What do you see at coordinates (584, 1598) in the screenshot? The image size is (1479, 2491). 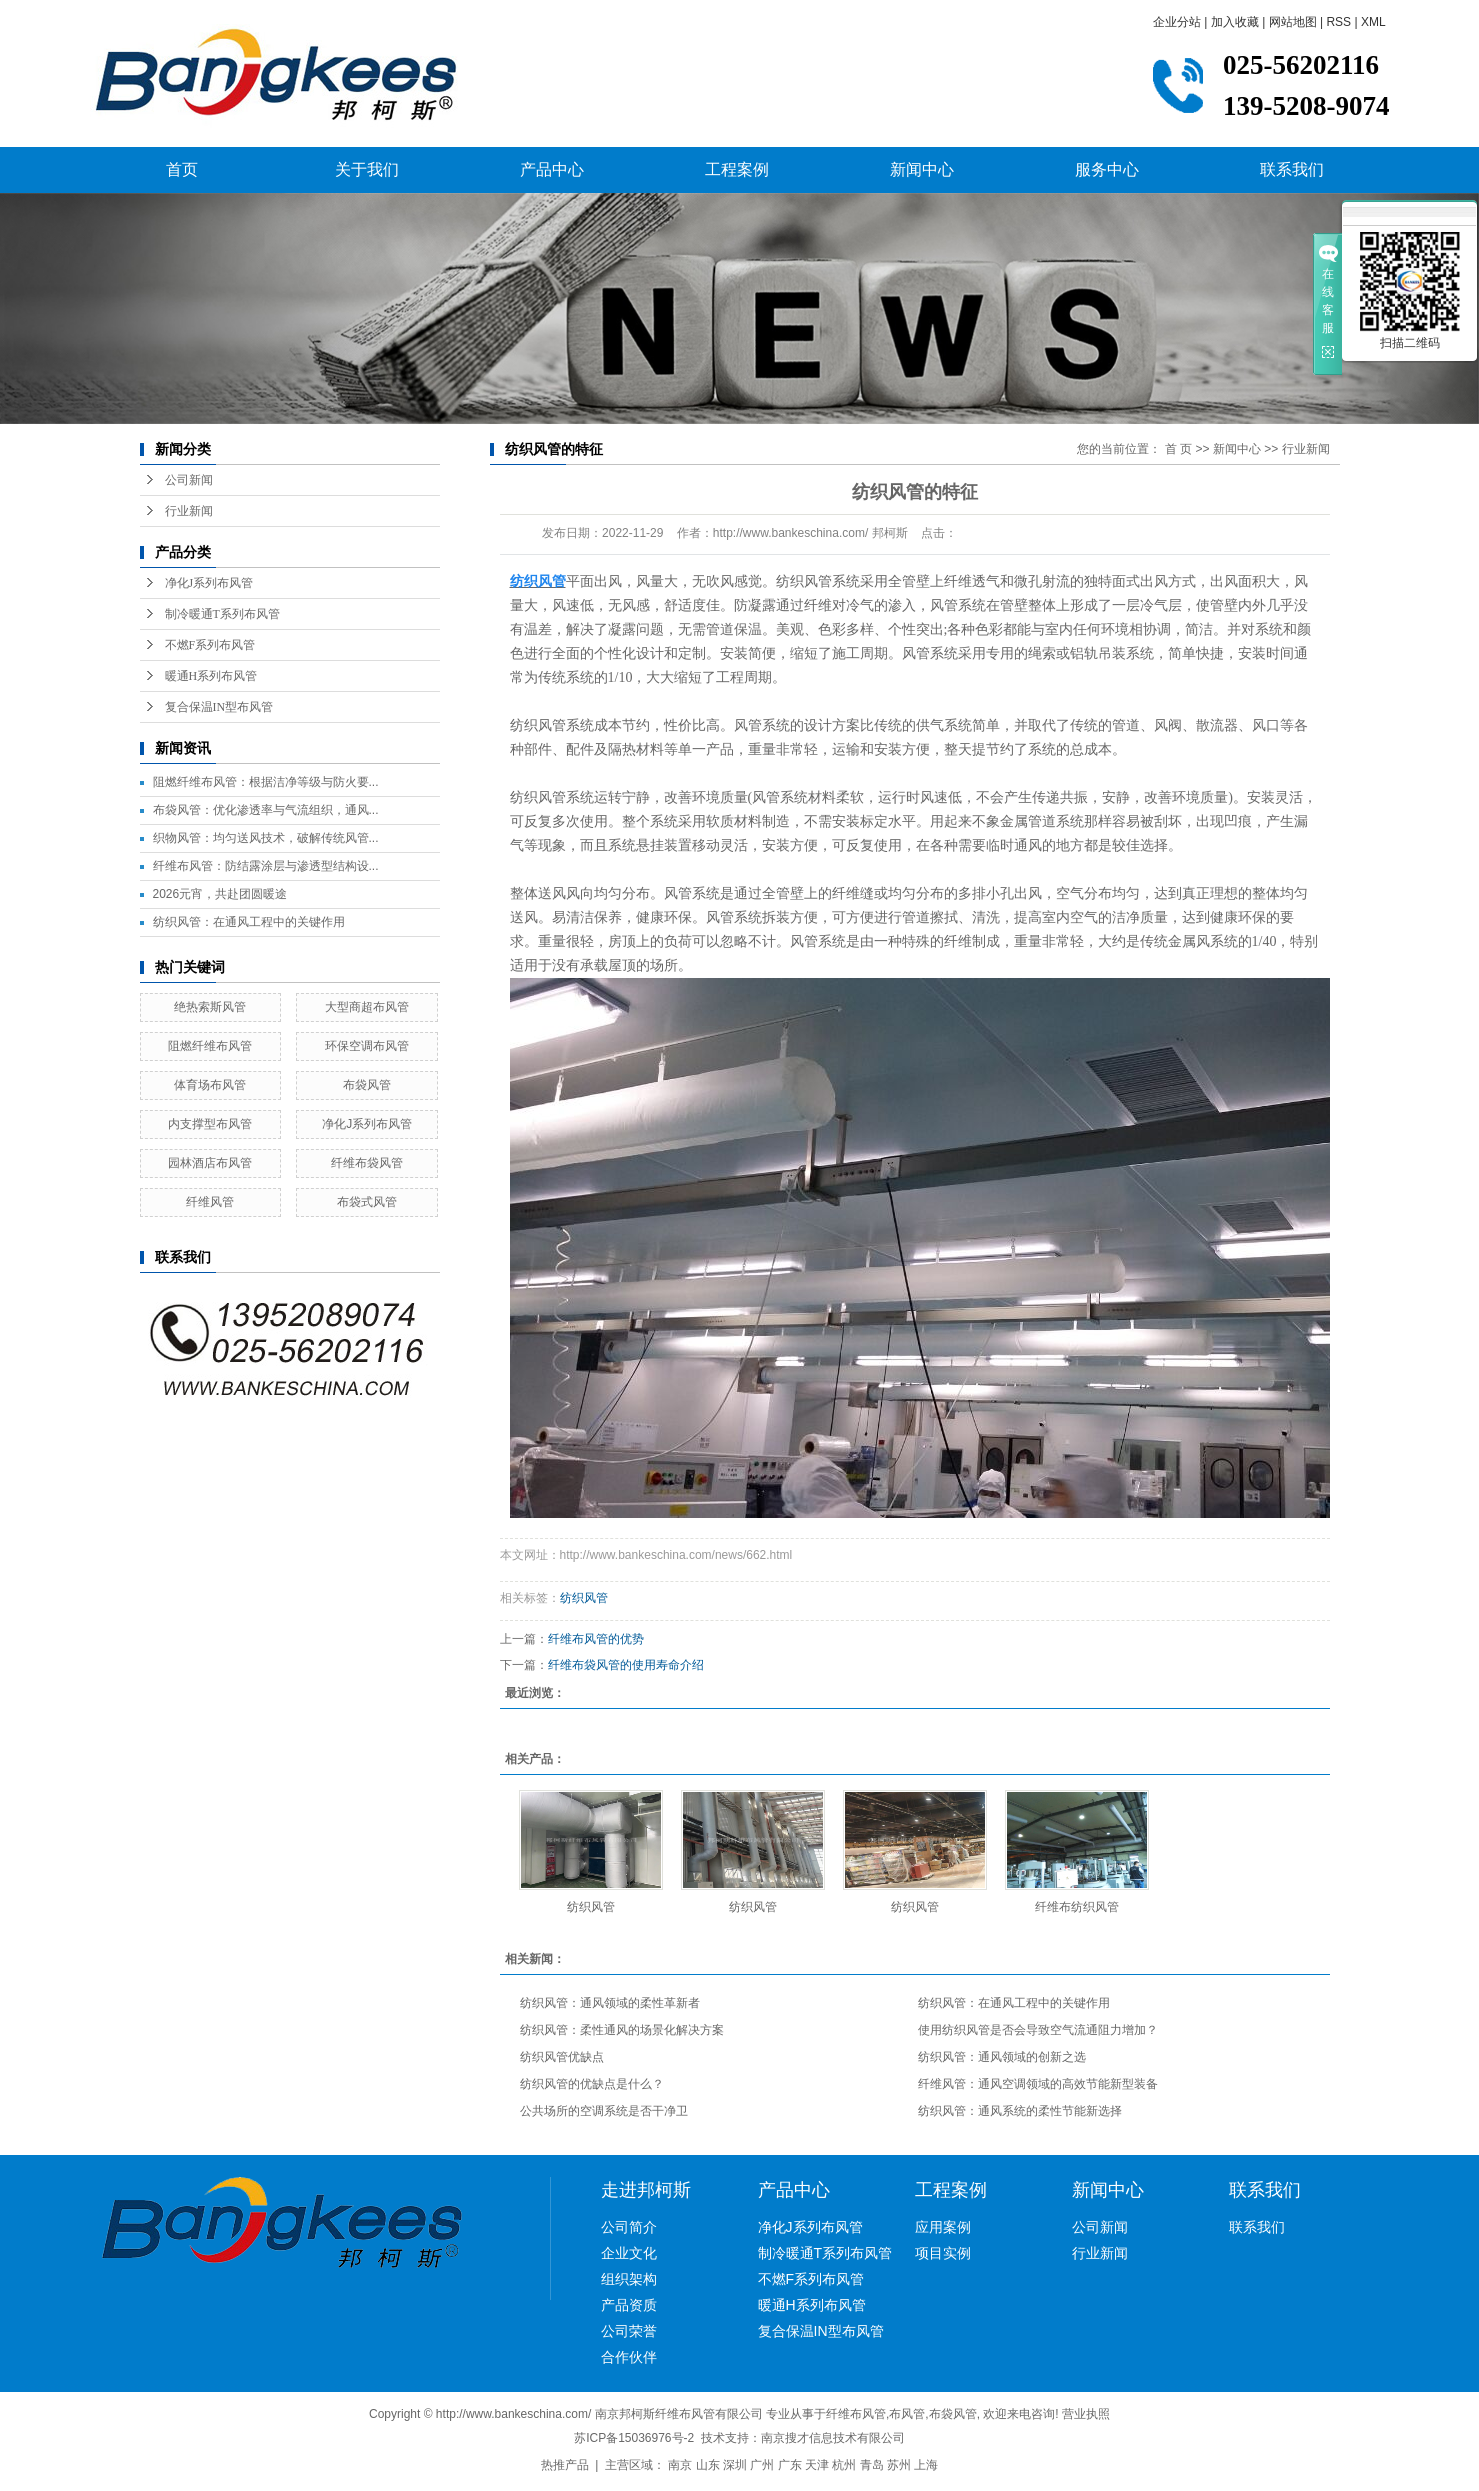 I see `纺织风管` at bounding box center [584, 1598].